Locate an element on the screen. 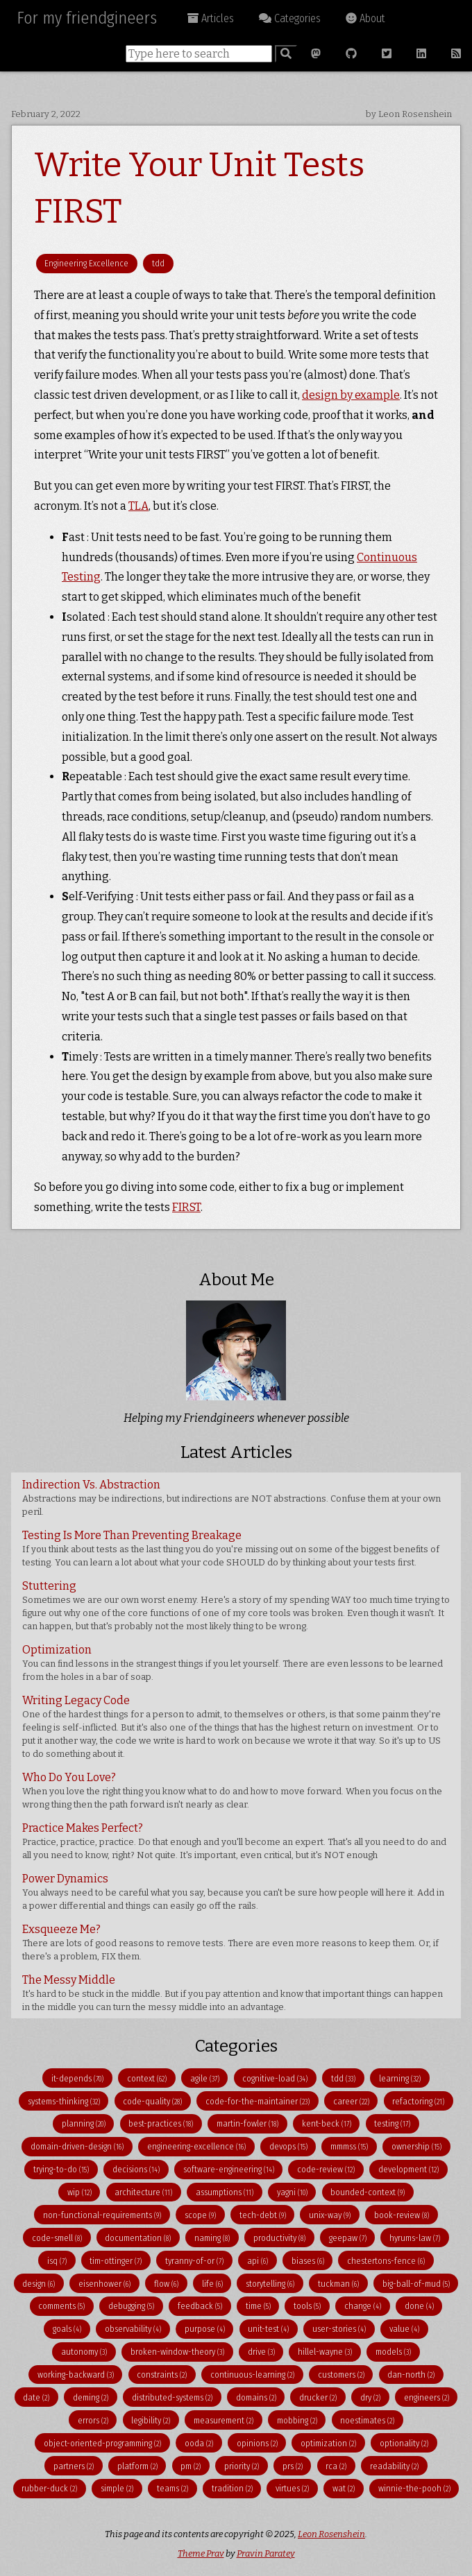 This screenshot has height=2576, width=472. errors is located at coordinates (93, 2420).